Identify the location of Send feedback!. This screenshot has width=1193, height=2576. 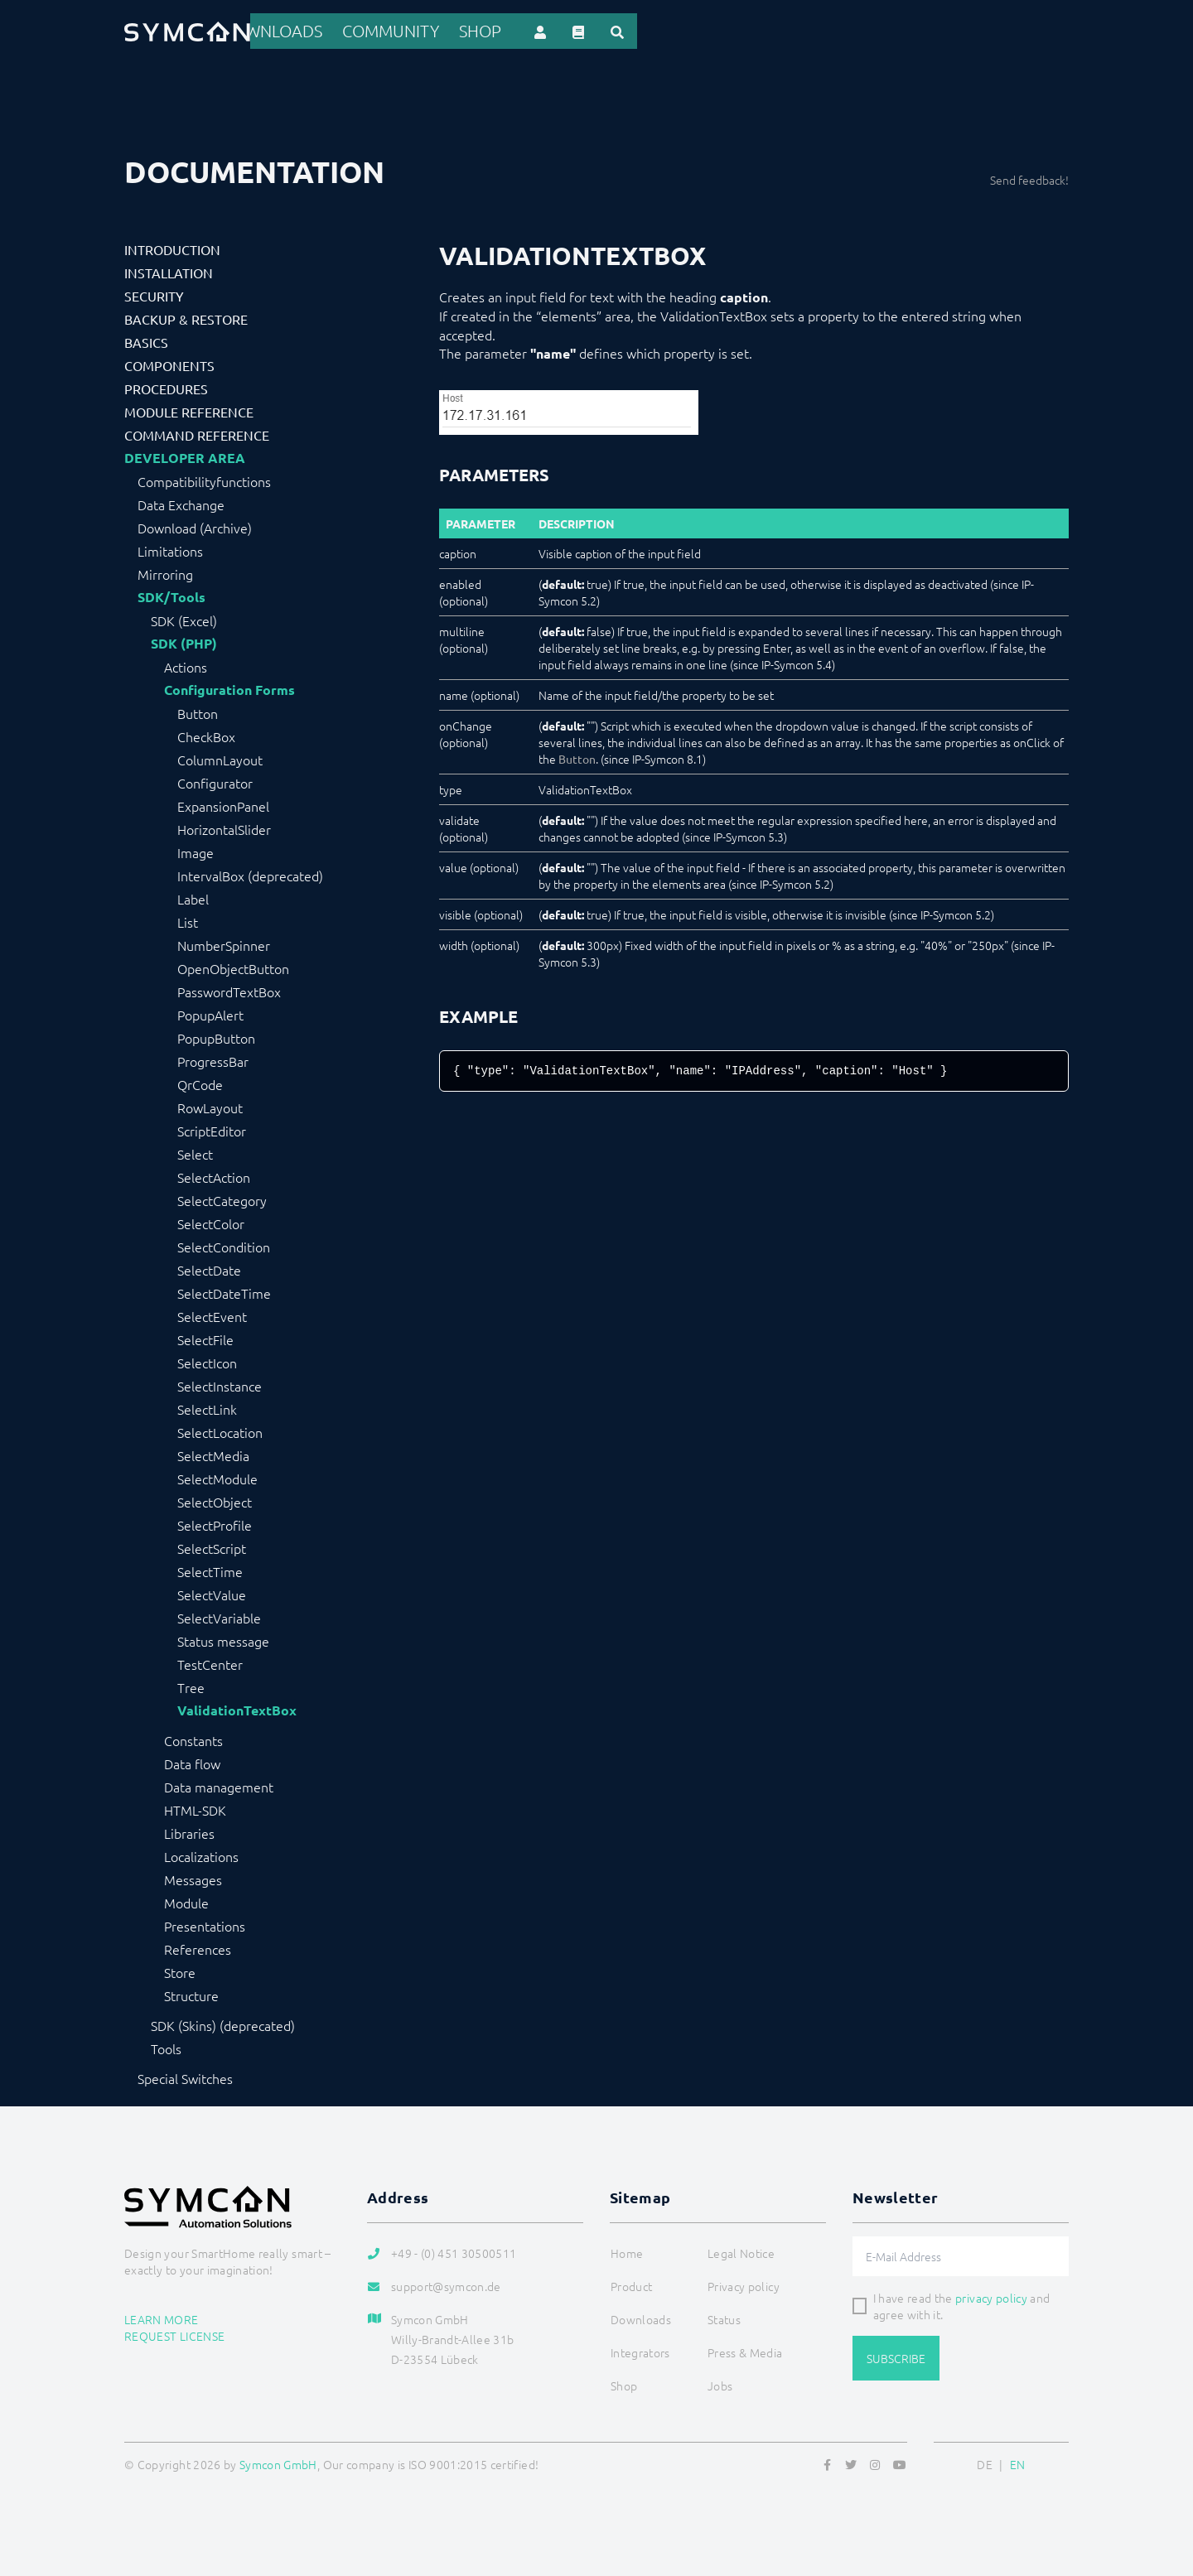
(1029, 177).